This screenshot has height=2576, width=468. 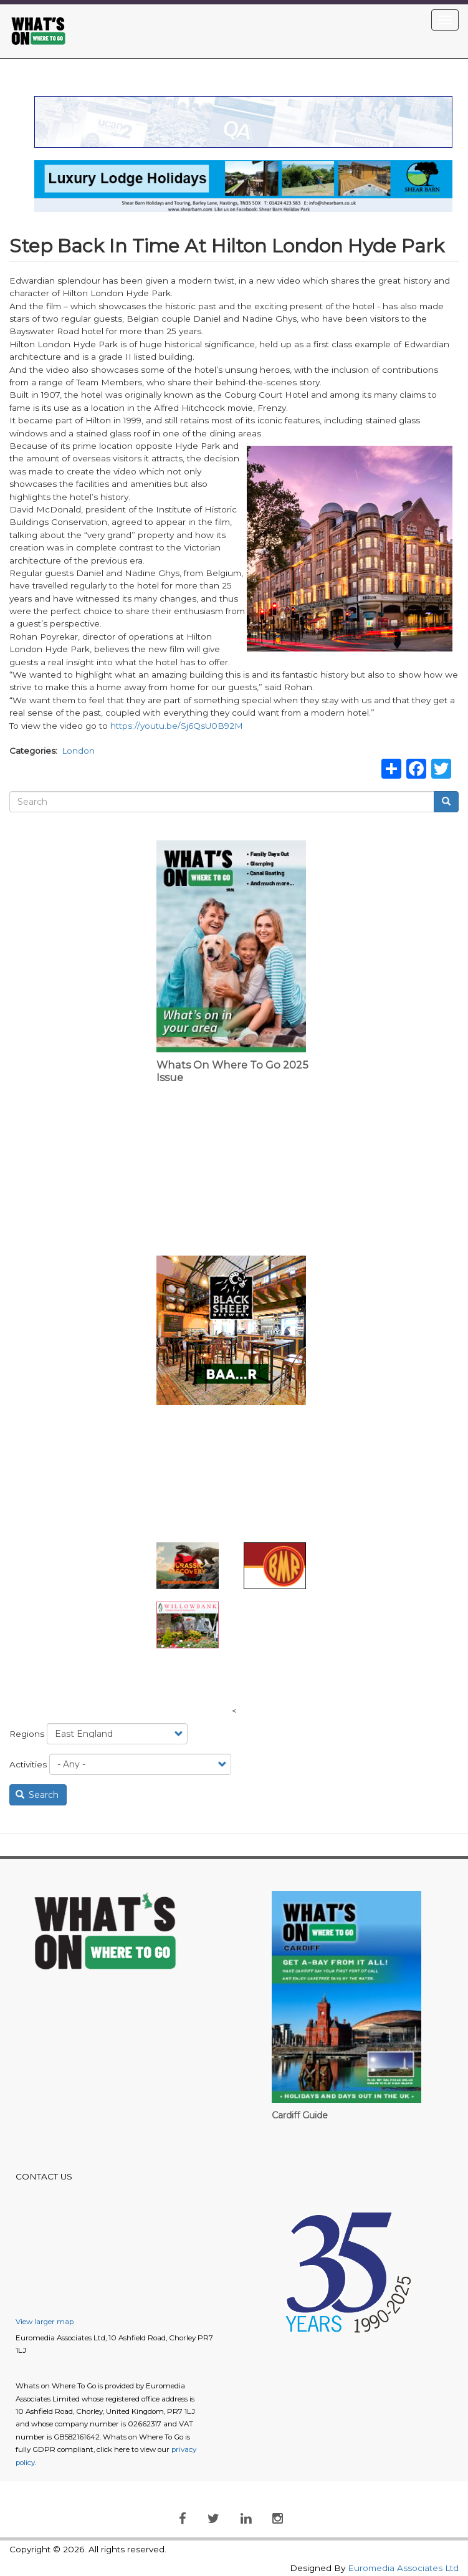 I want to click on https://youtu.be/Sj6QsU0B92M, so click(x=176, y=726).